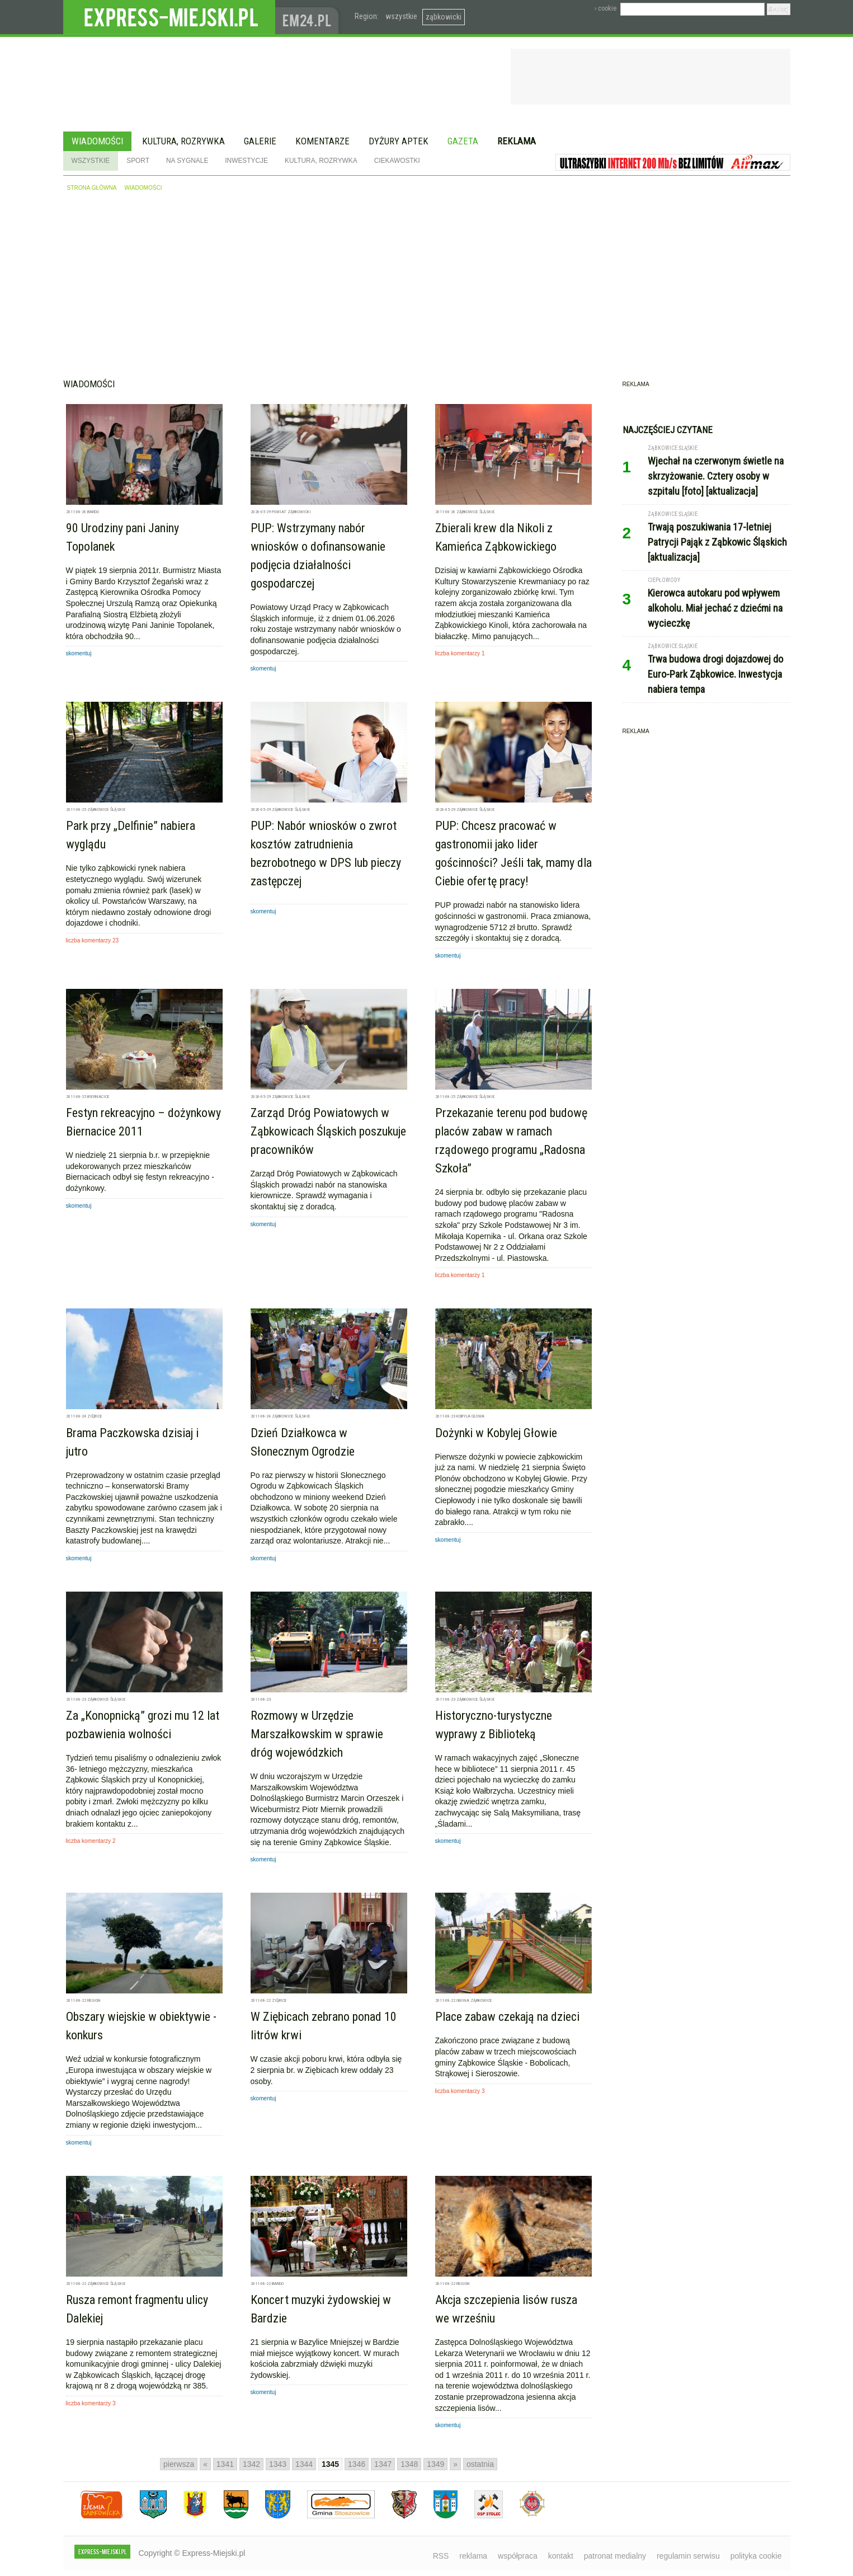  Describe the element at coordinates (756, 2555) in the screenshot. I see `polityka cookie` at that location.